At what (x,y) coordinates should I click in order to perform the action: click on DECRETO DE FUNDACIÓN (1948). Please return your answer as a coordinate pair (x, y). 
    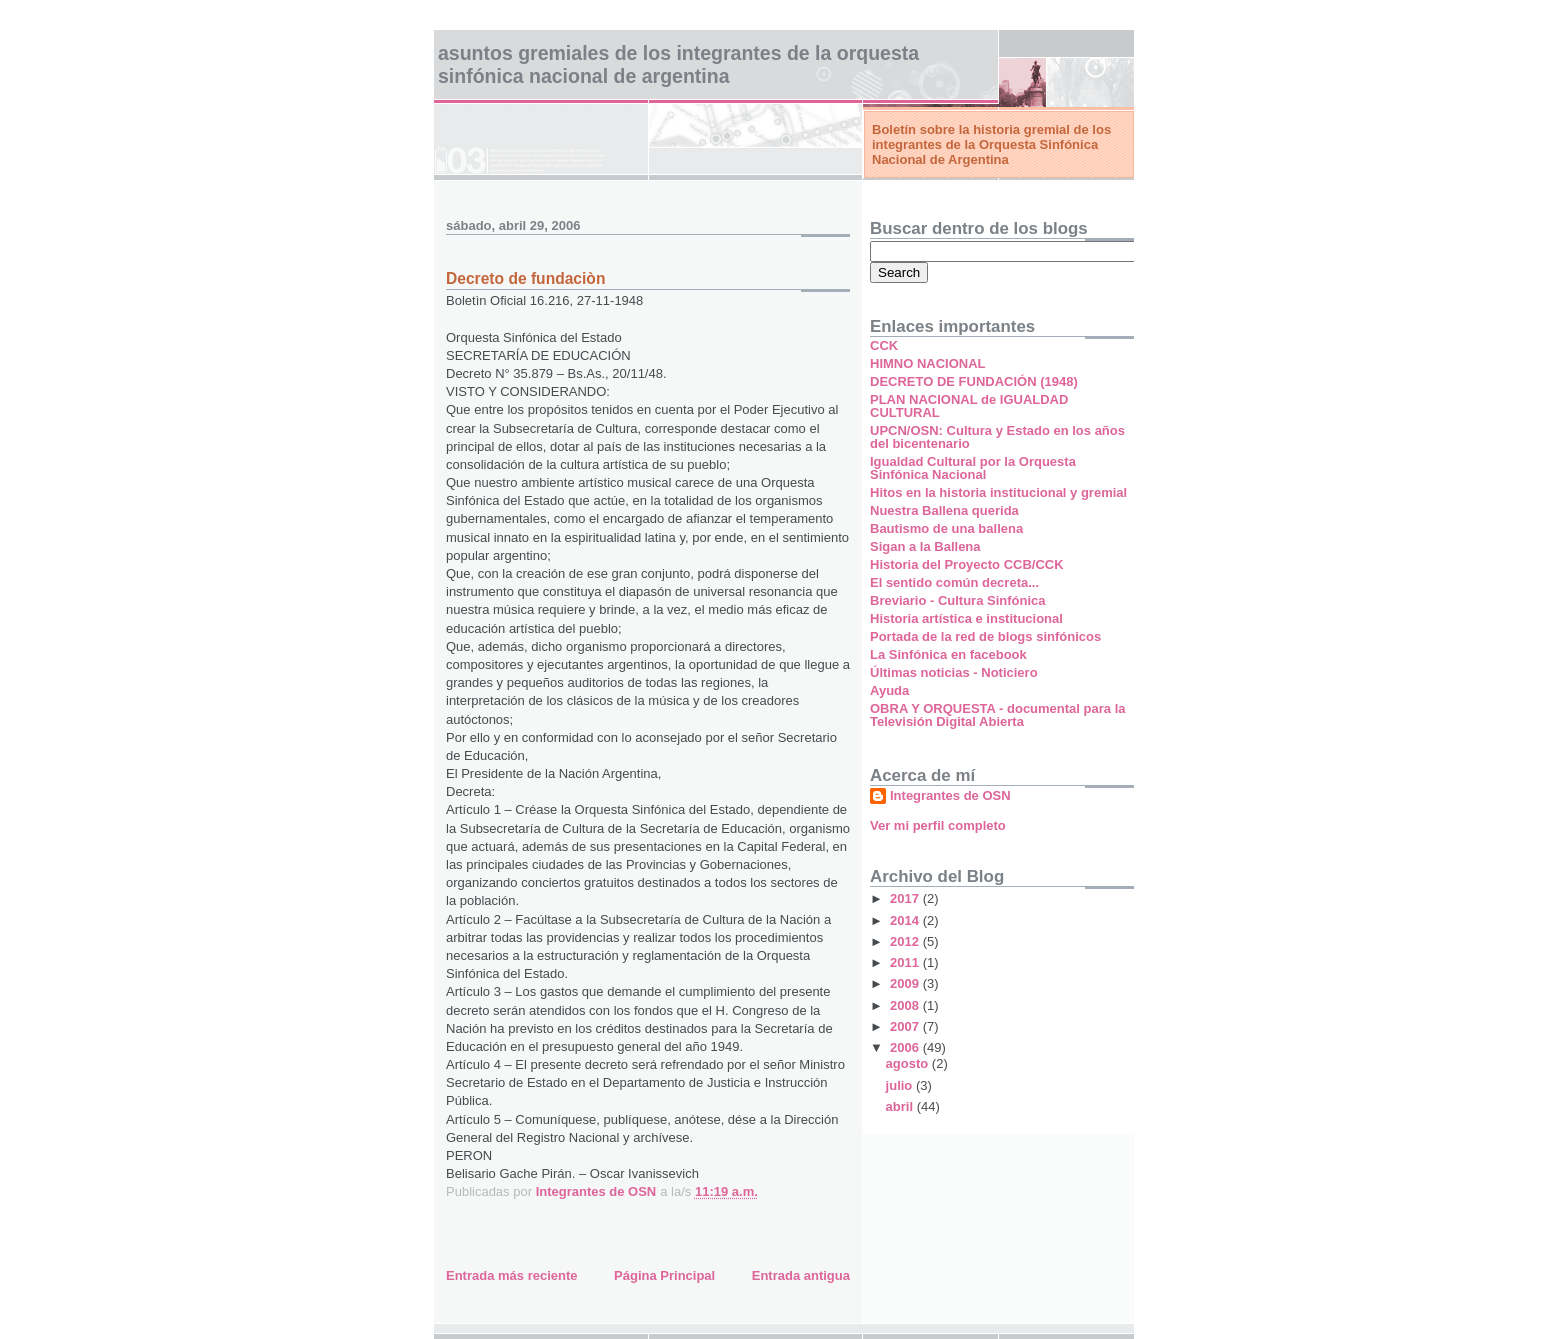
    Looking at the image, I should click on (974, 381).